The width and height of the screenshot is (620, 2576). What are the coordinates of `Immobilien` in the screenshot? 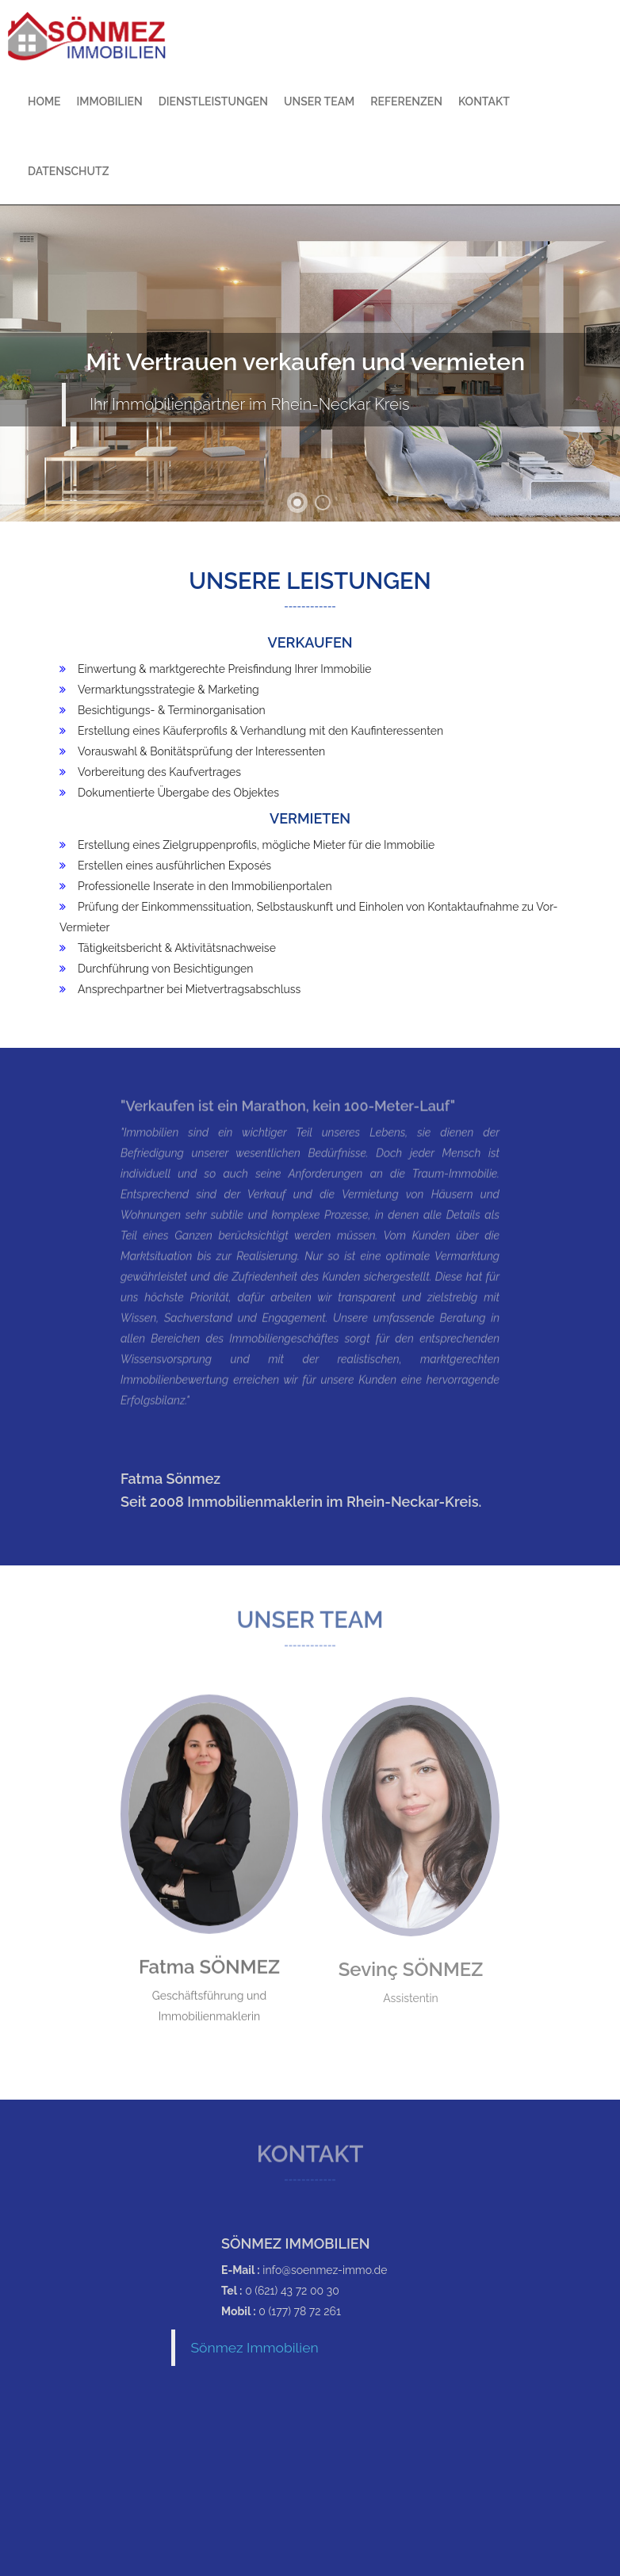 It's located at (110, 101).